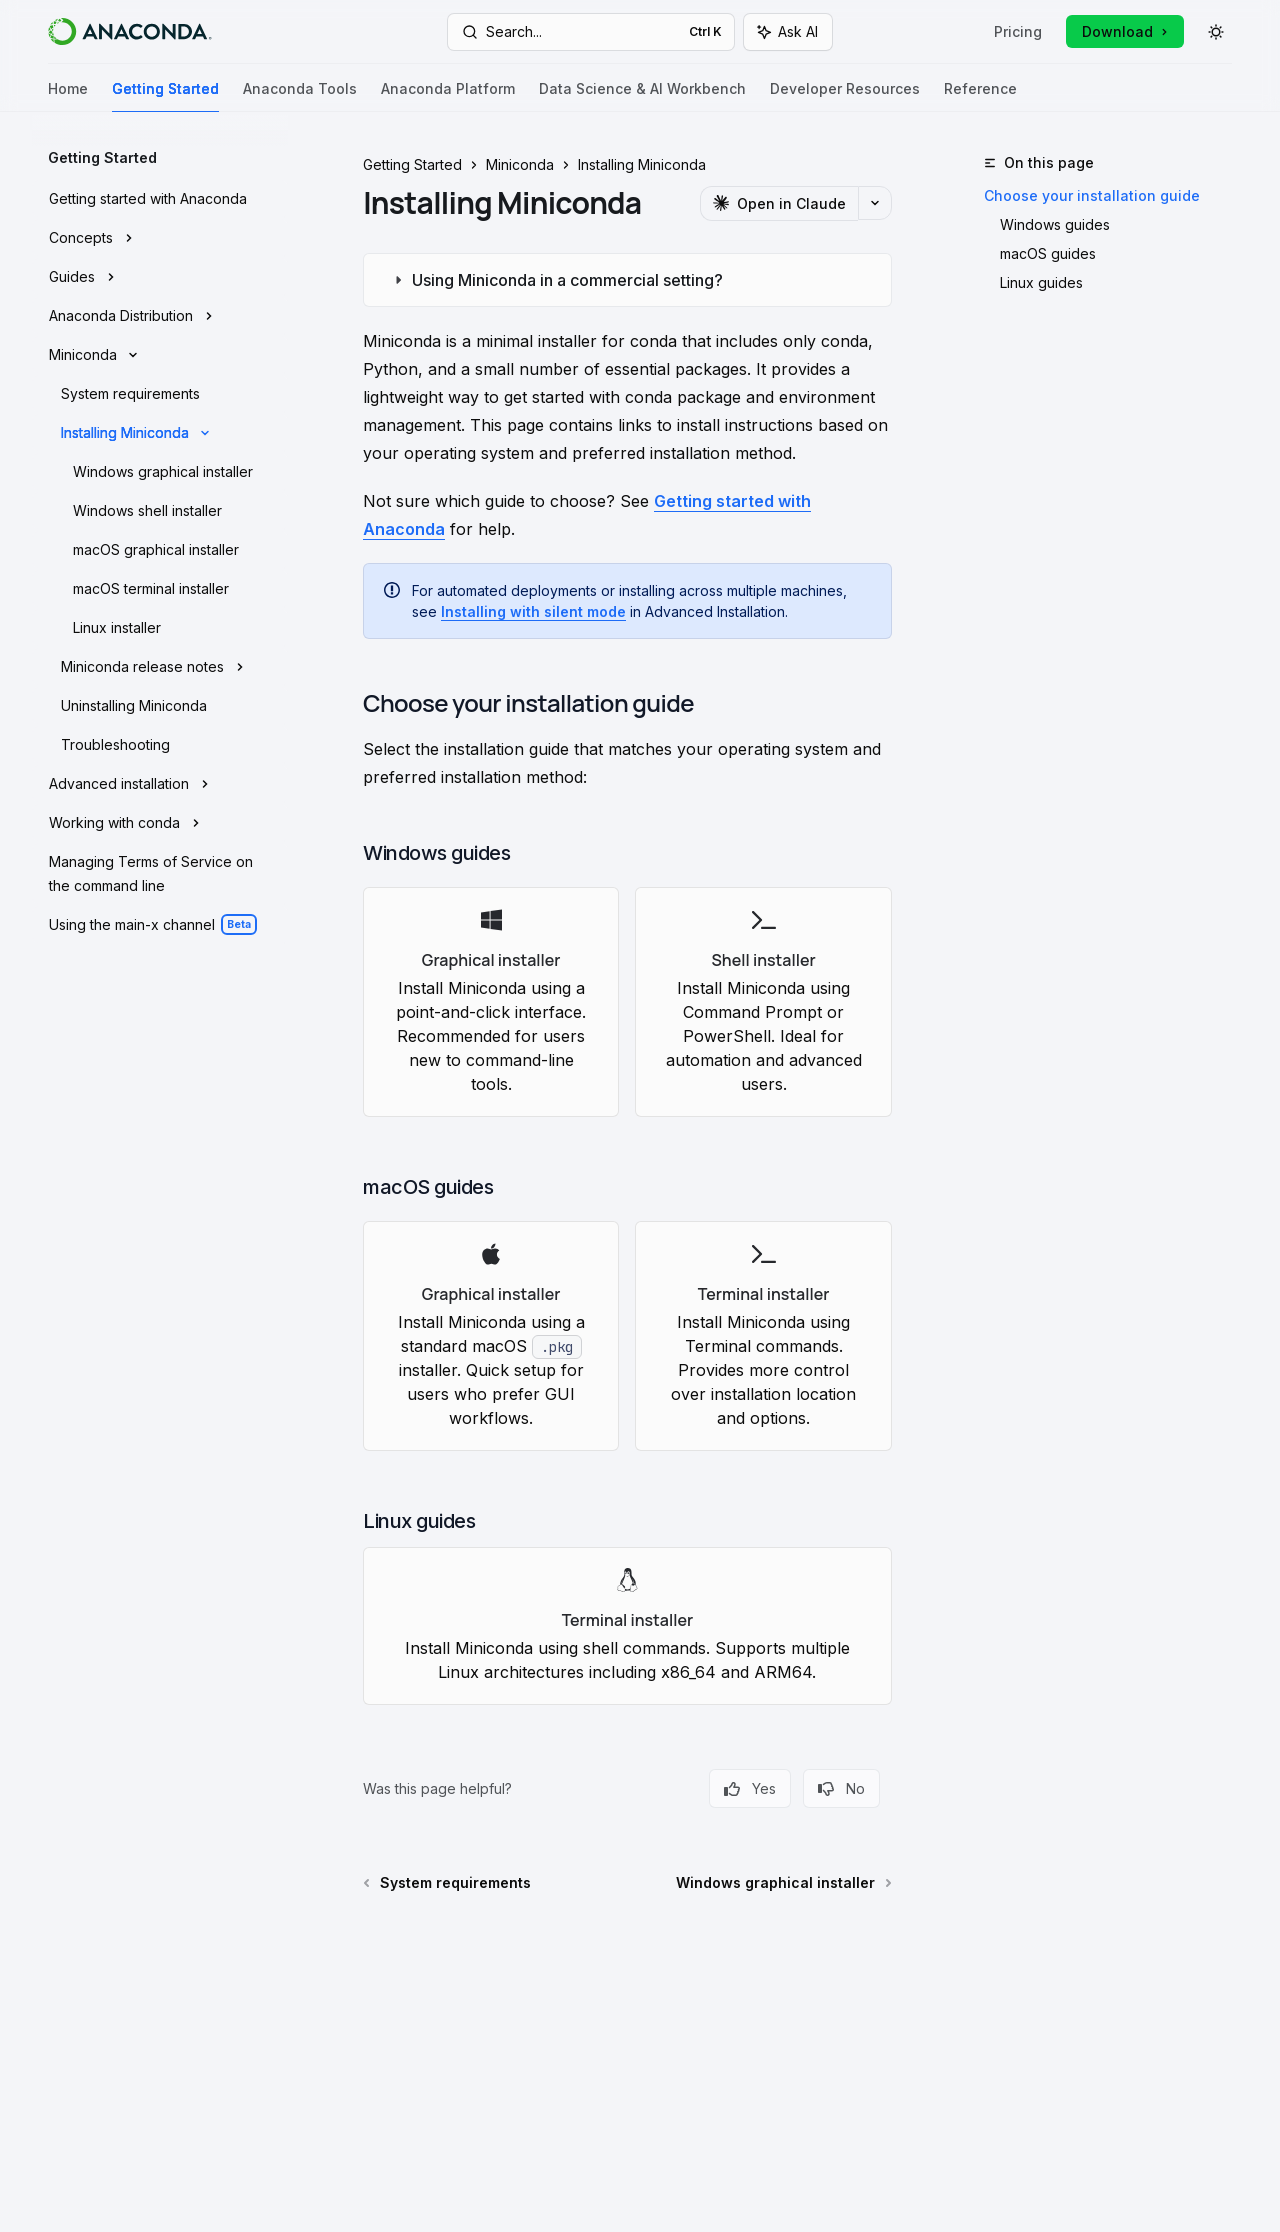  Describe the element at coordinates (491, 1002) in the screenshot. I see `[link]` at that location.